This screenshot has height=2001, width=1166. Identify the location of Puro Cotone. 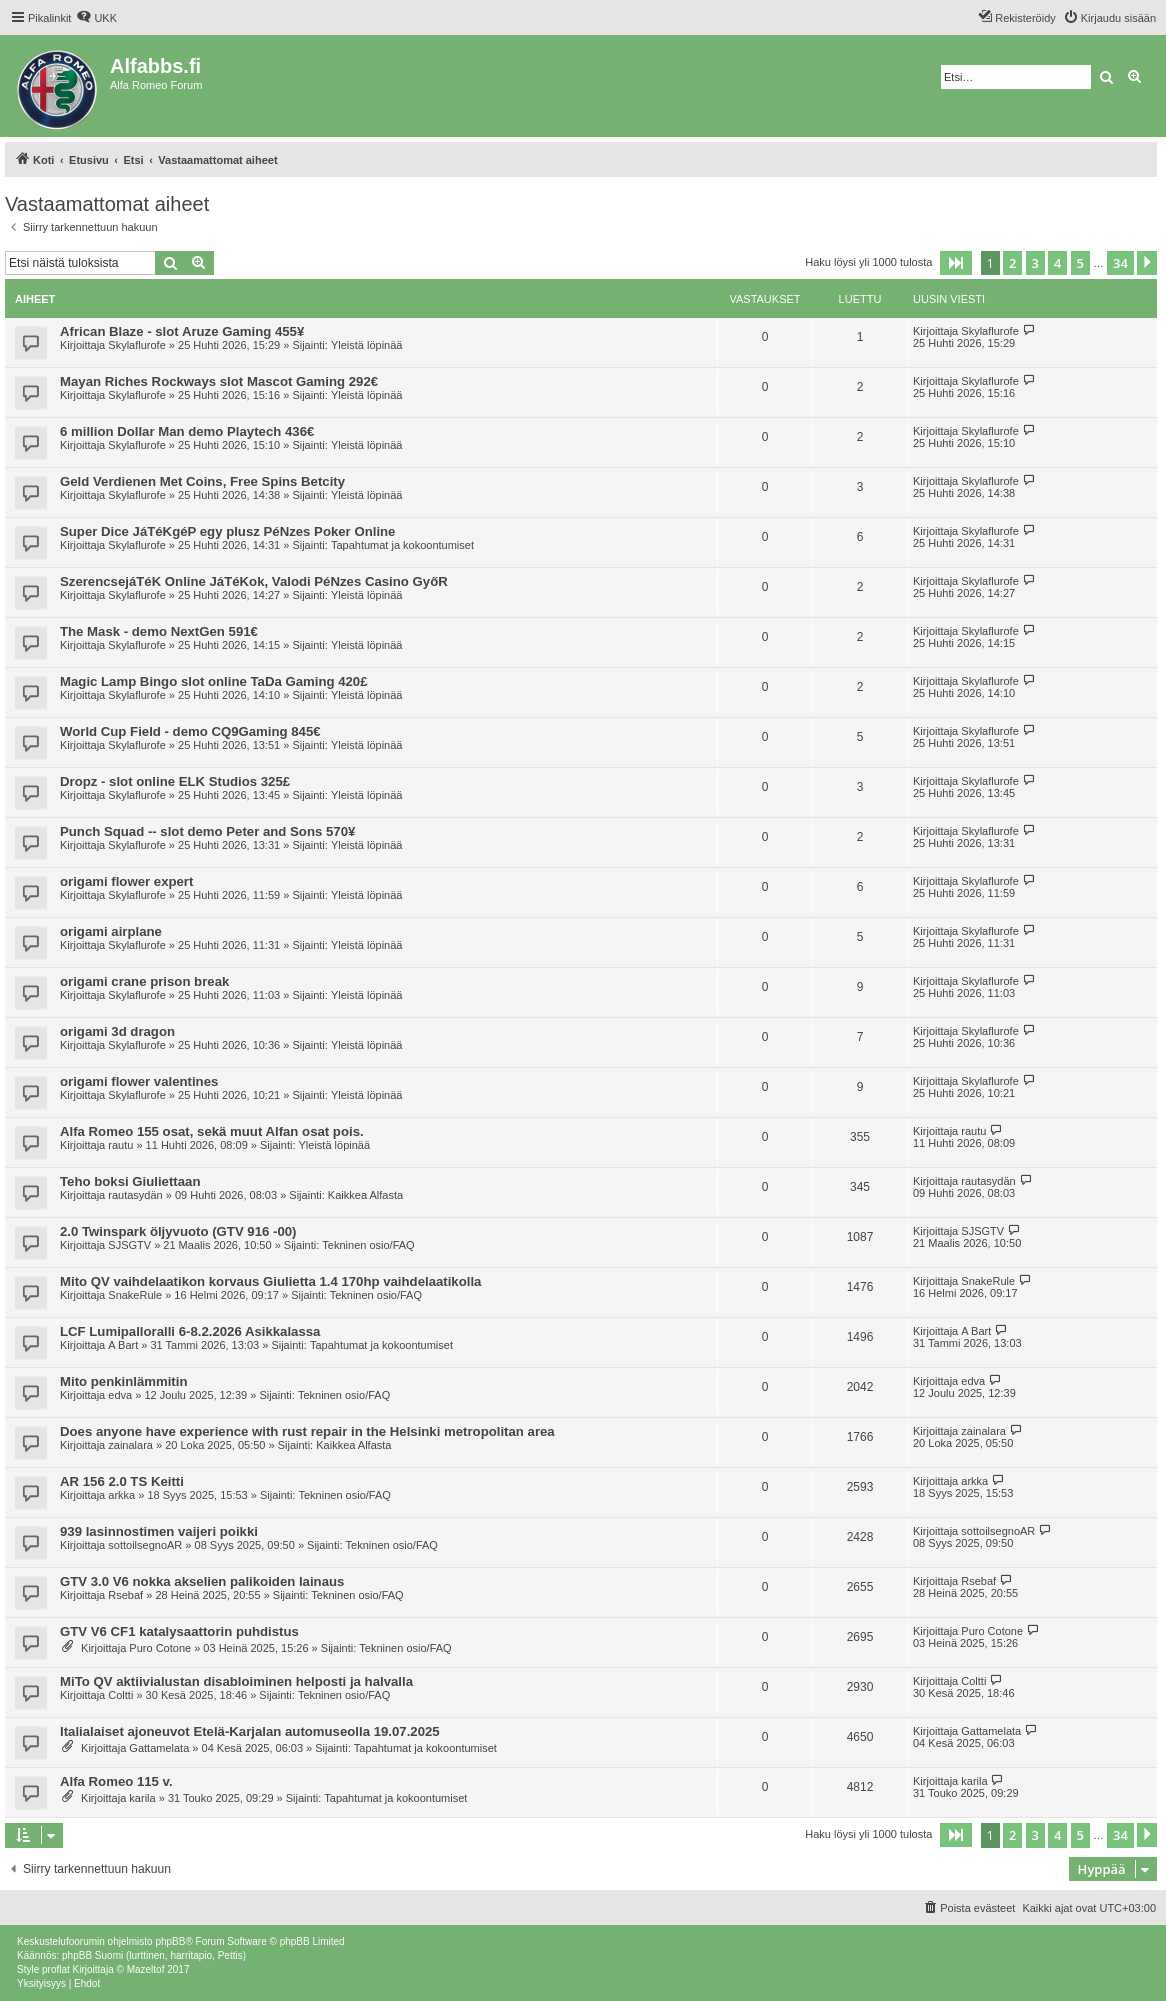
(160, 1648).